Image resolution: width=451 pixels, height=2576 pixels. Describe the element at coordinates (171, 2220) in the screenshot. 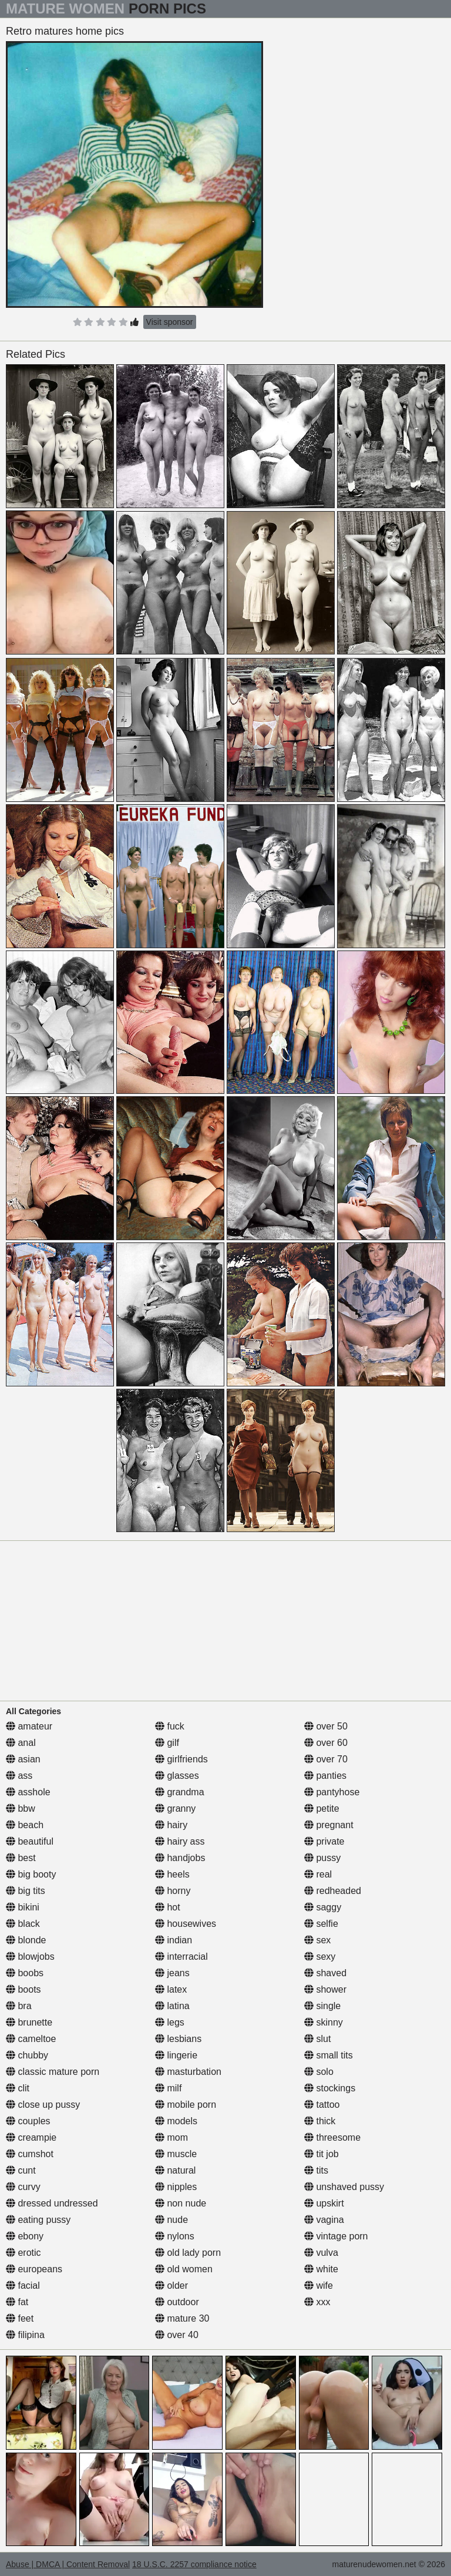

I see `nude` at that location.